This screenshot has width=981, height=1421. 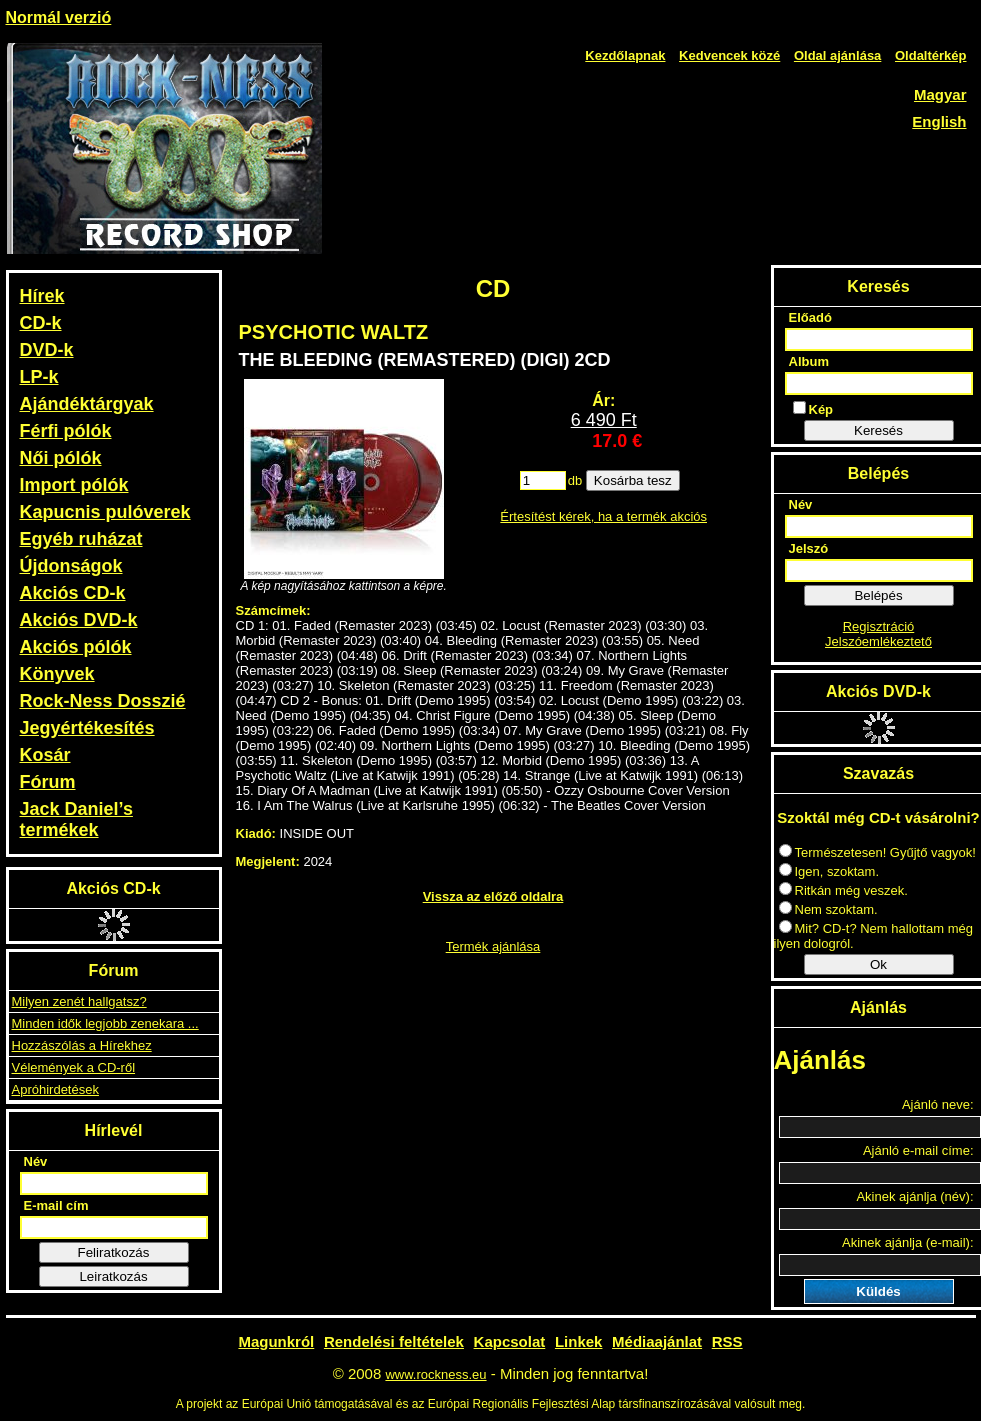 What do you see at coordinates (61, 458) in the screenshot?
I see `Női pólók` at bounding box center [61, 458].